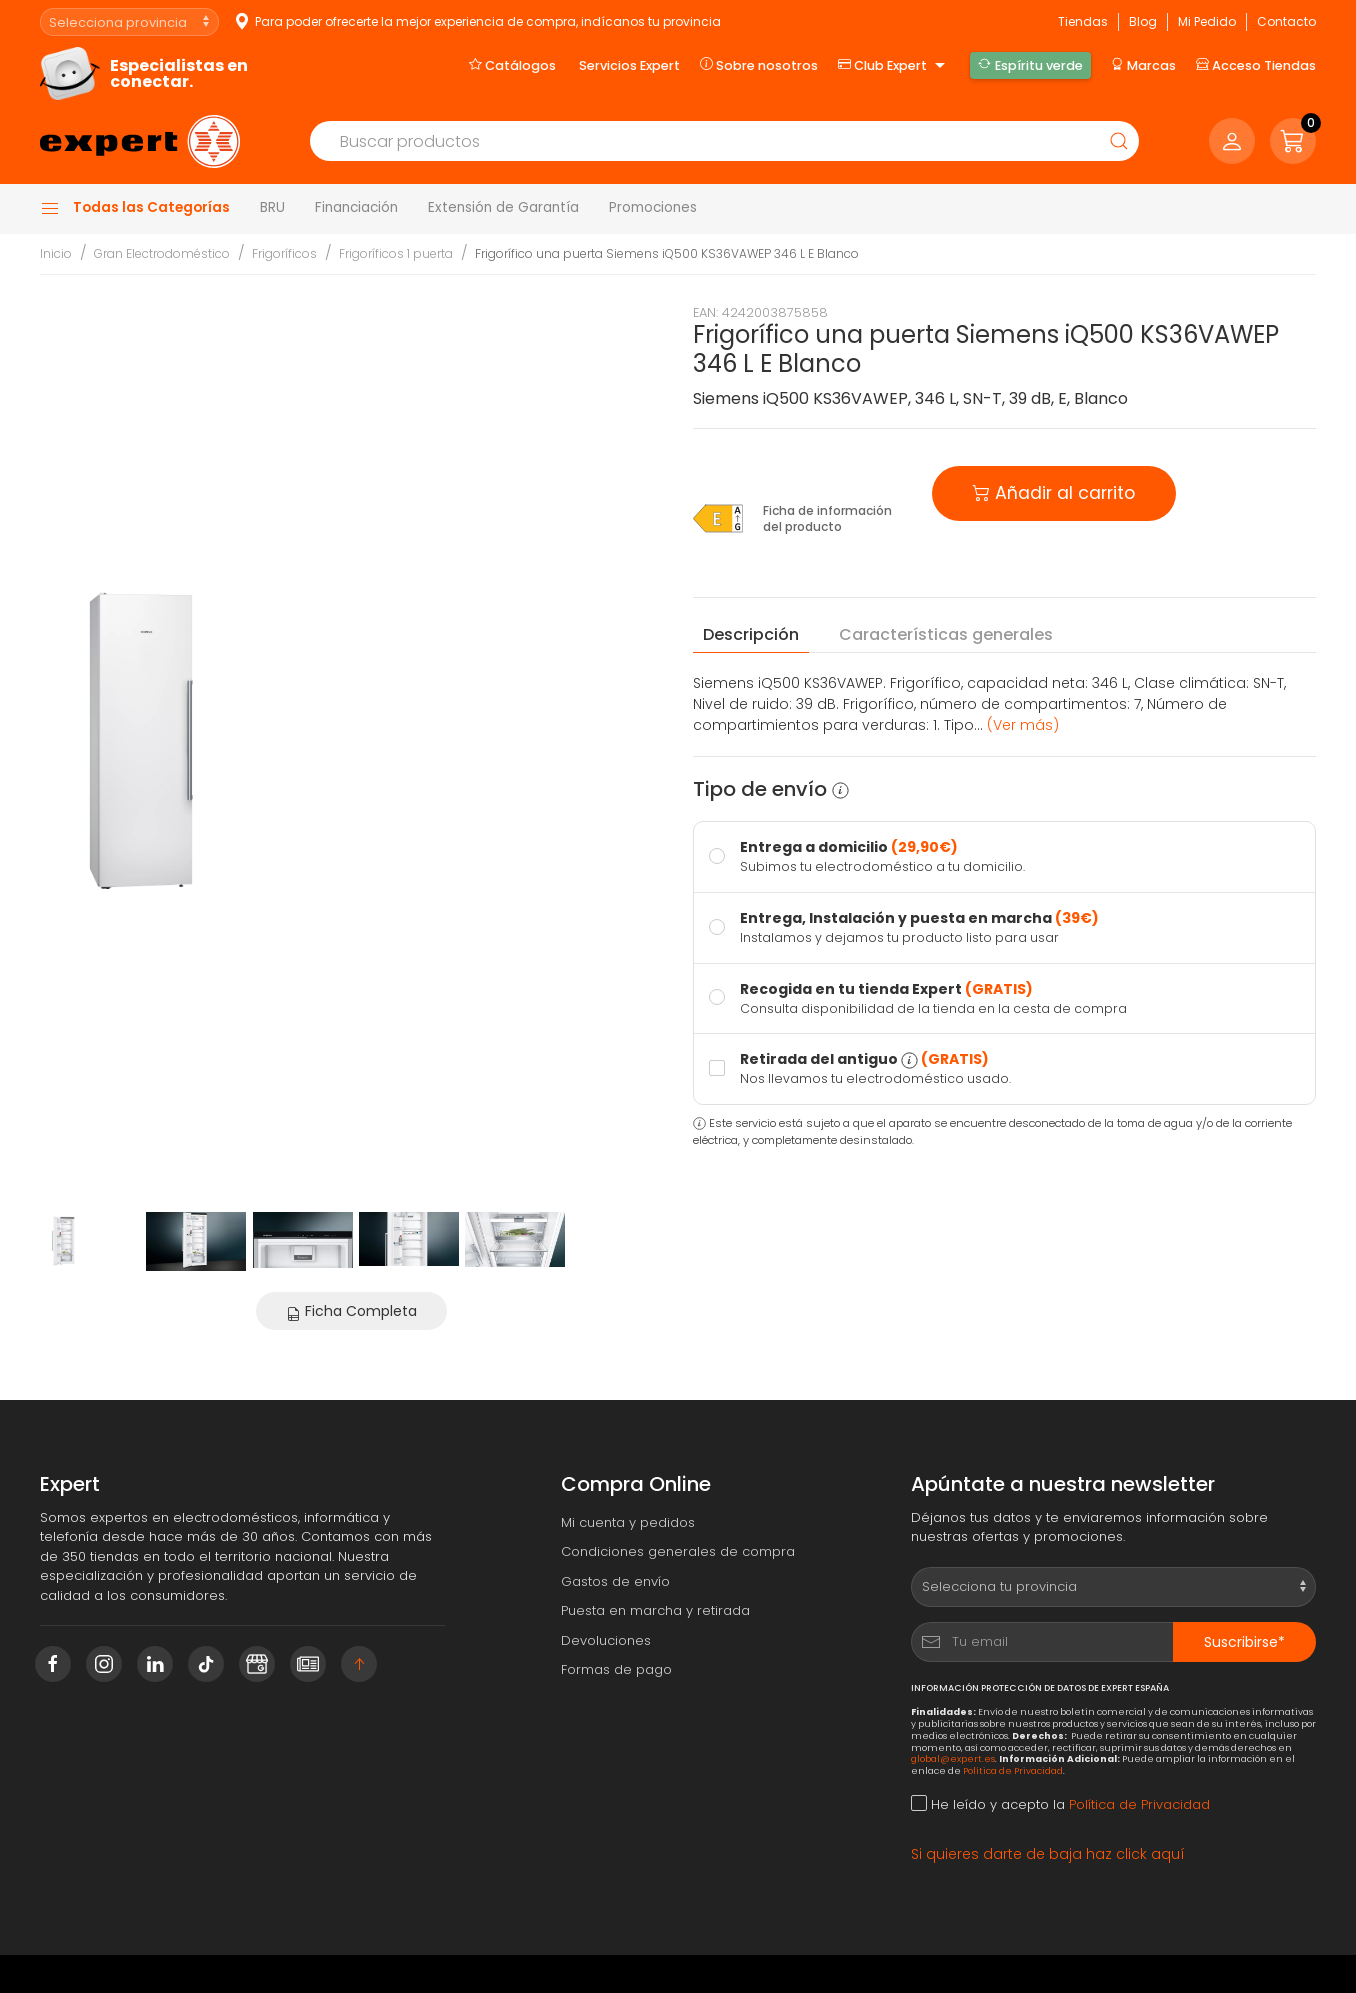 The height and width of the screenshot is (1993, 1356). Describe the element at coordinates (653, 207) in the screenshot. I see `Promociones` at that location.